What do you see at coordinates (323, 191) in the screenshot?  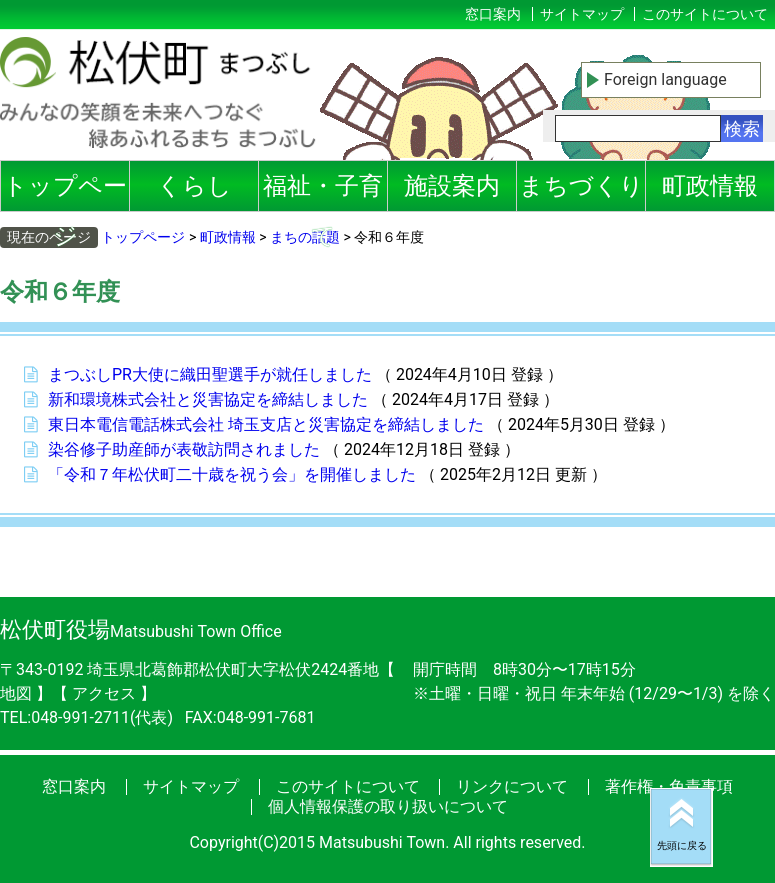 I see `福祉・子育て` at bounding box center [323, 191].